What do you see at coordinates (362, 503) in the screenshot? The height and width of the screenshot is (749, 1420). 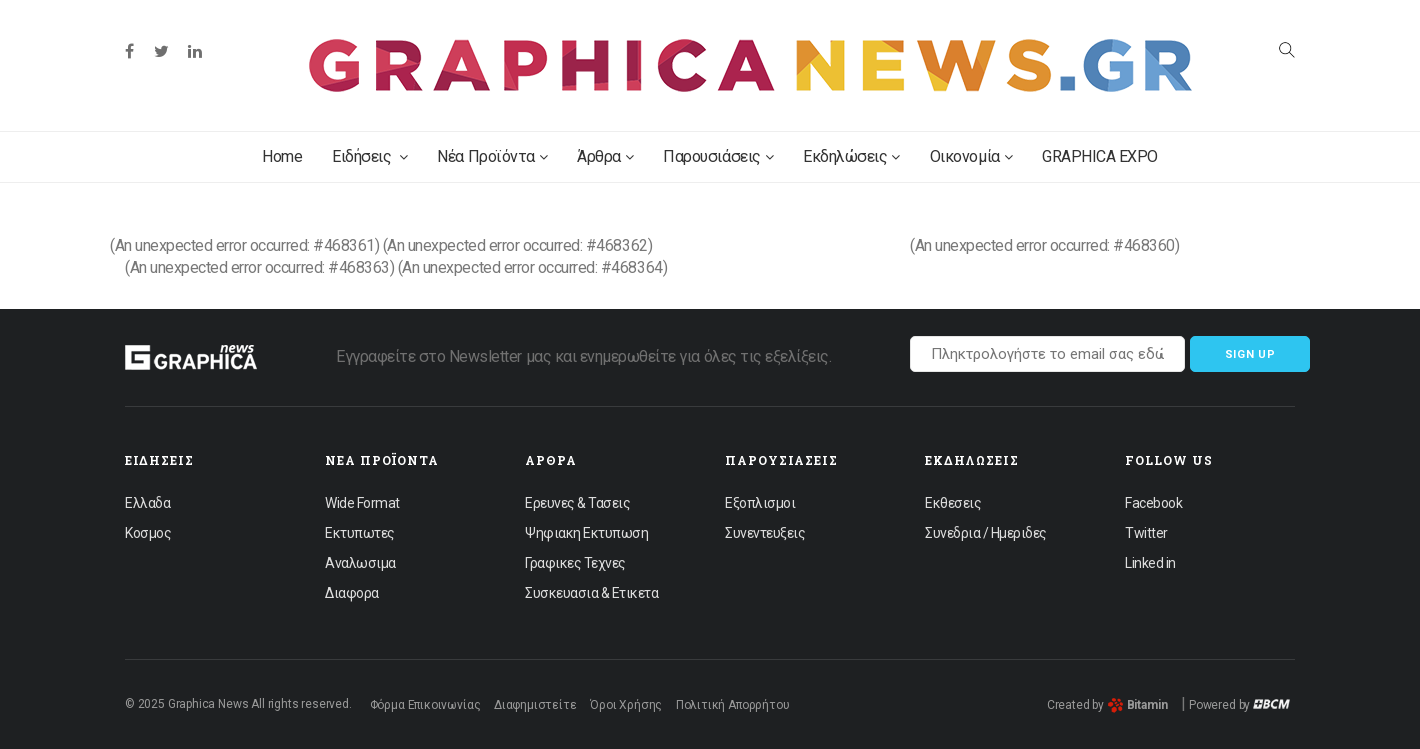 I see `Wide Format` at bounding box center [362, 503].